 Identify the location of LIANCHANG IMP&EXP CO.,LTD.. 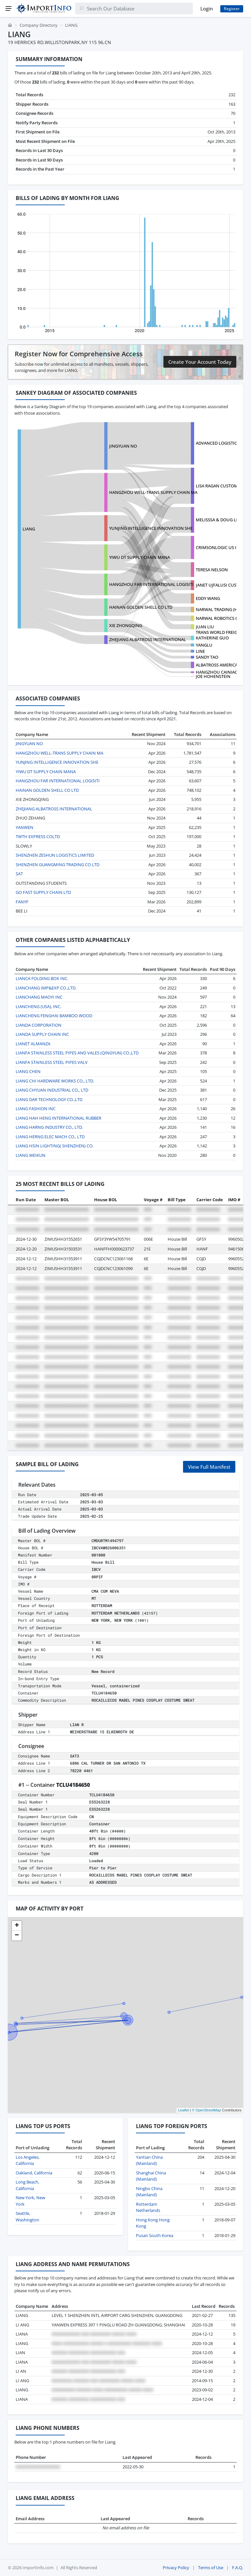
(46, 988).